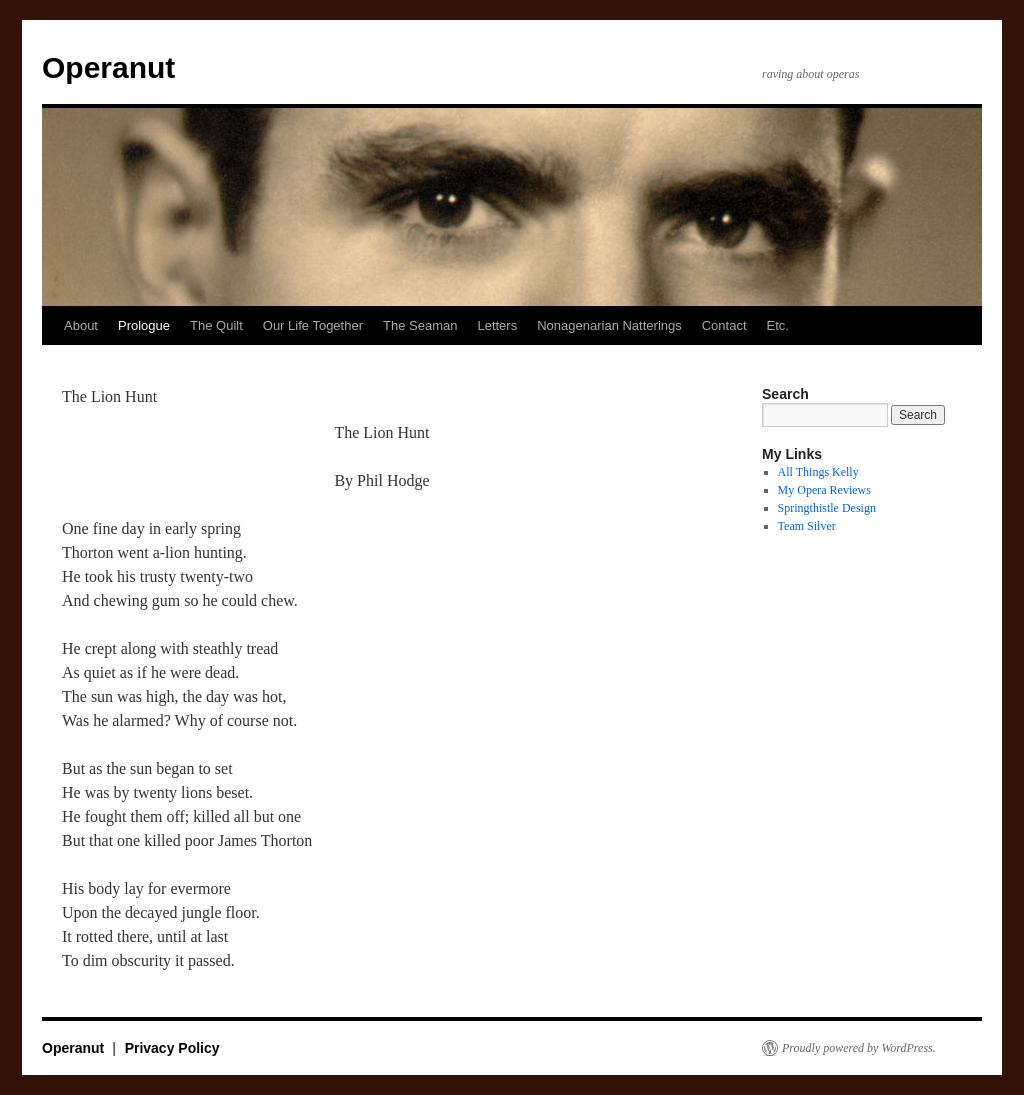 Image resolution: width=1024 pixels, height=1095 pixels. I want to click on About, so click(81, 325).